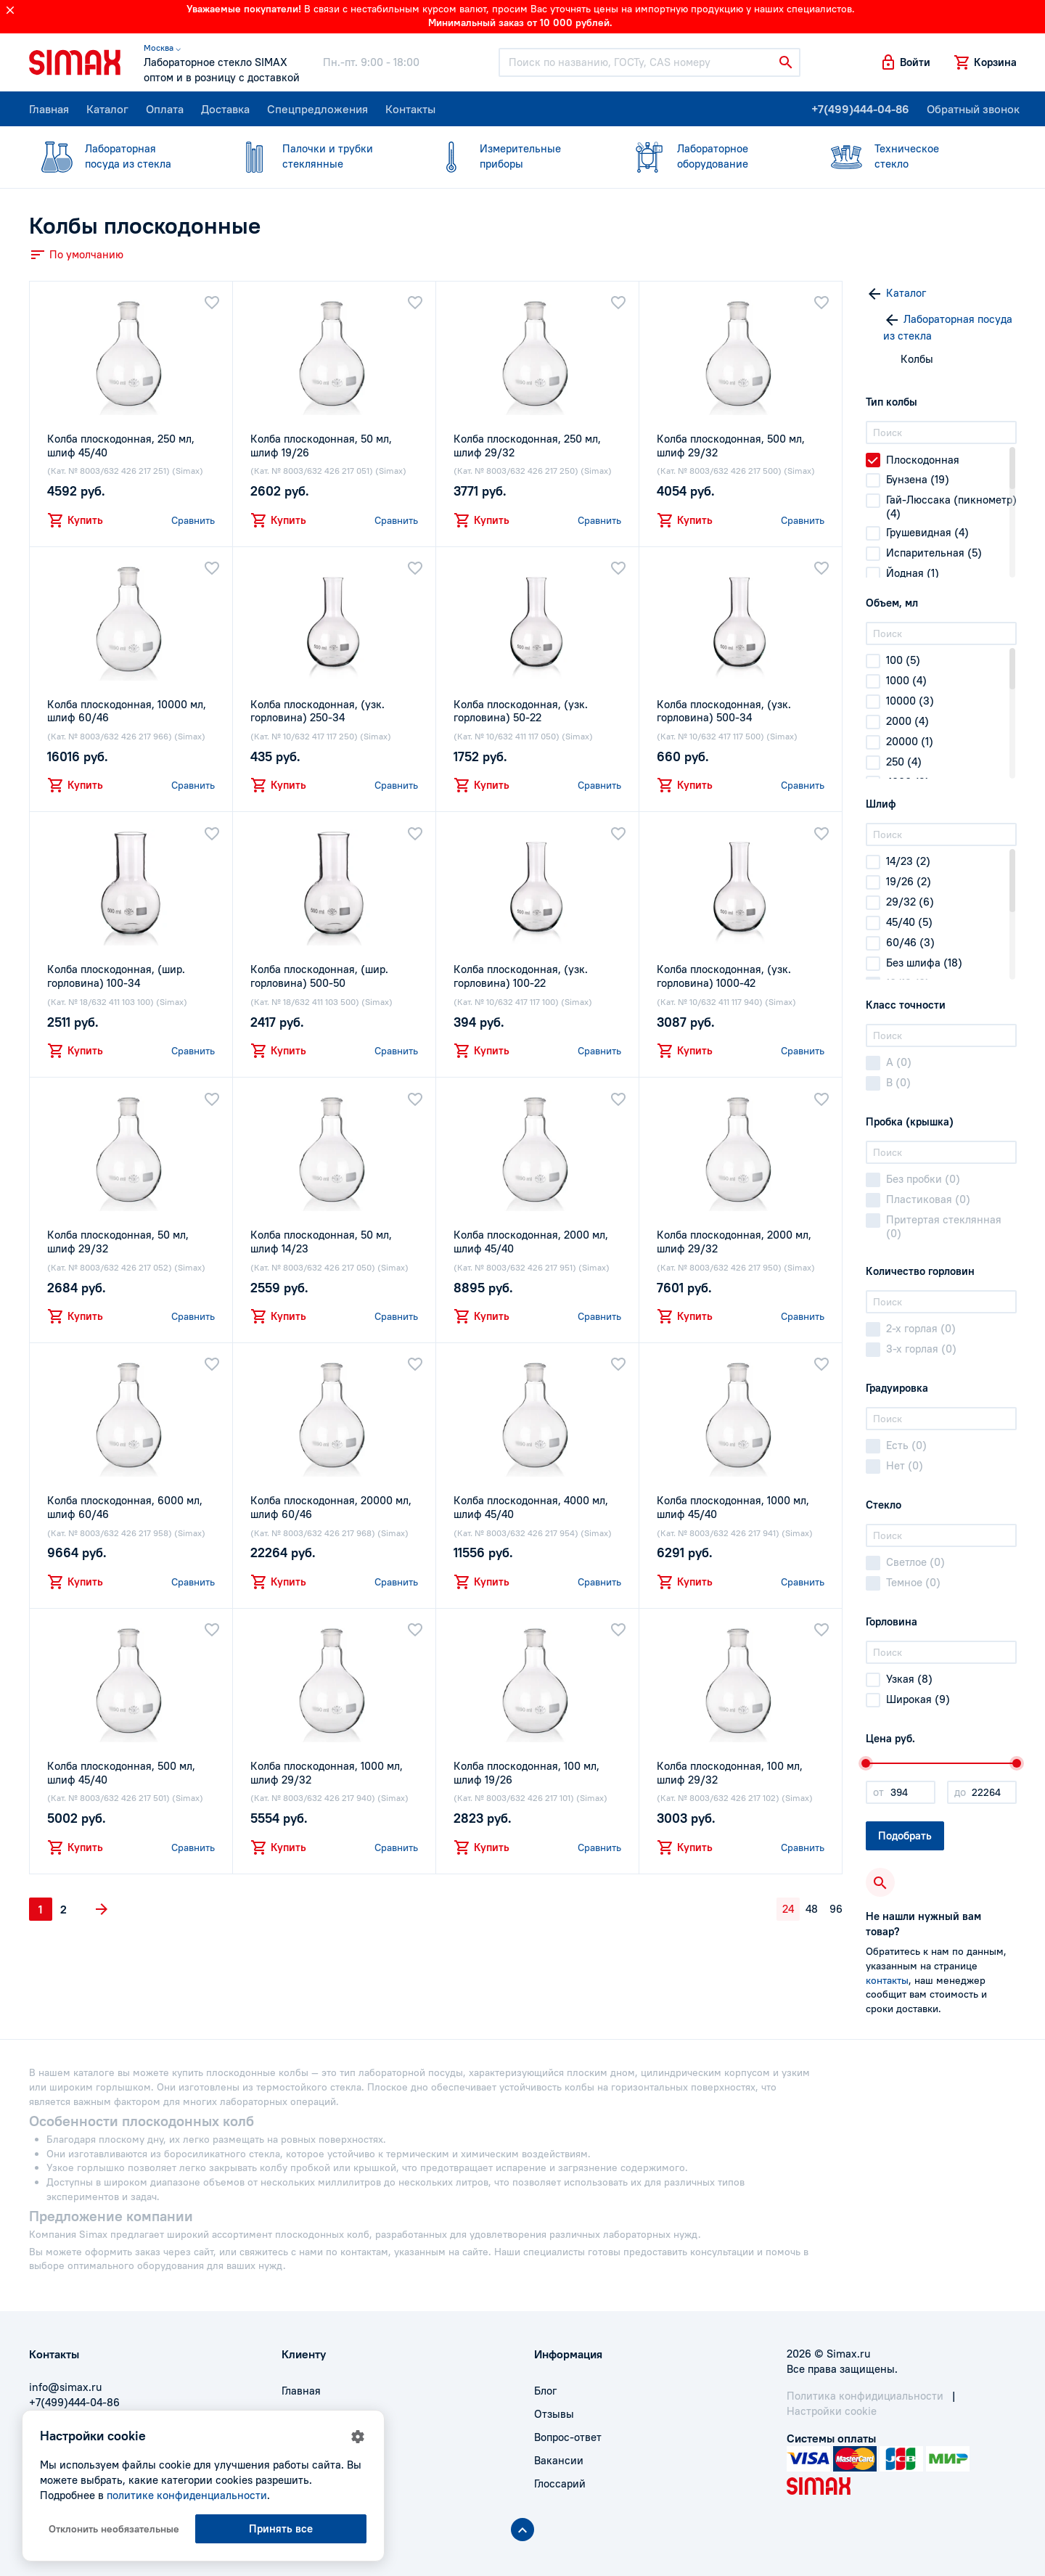 This screenshot has height=2576, width=1045. Describe the element at coordinates (865, 2396) in the screenshot. I see `Политика конфидициальности` at that location.